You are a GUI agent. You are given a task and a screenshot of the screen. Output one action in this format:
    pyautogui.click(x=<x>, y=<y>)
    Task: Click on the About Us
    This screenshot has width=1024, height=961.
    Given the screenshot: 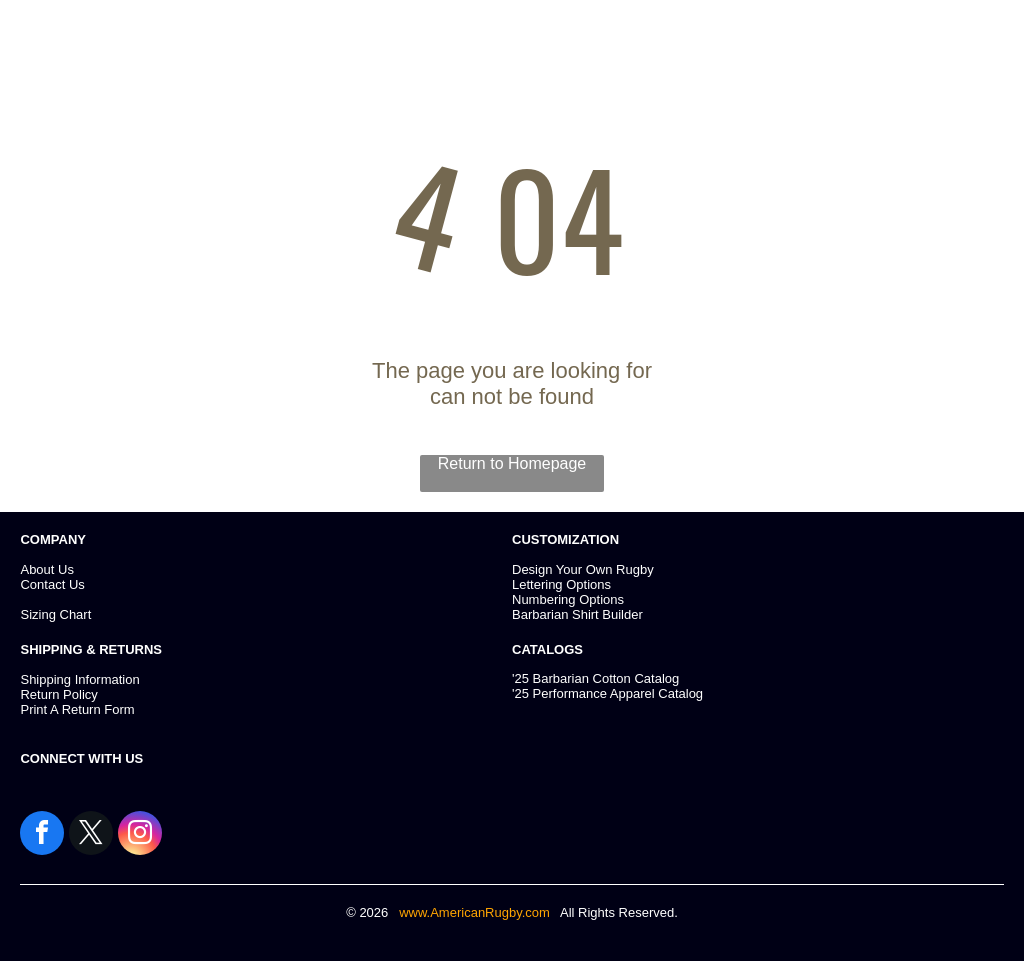 What is the action you would take?
    pyautogui.click(x=46, y=569)
    